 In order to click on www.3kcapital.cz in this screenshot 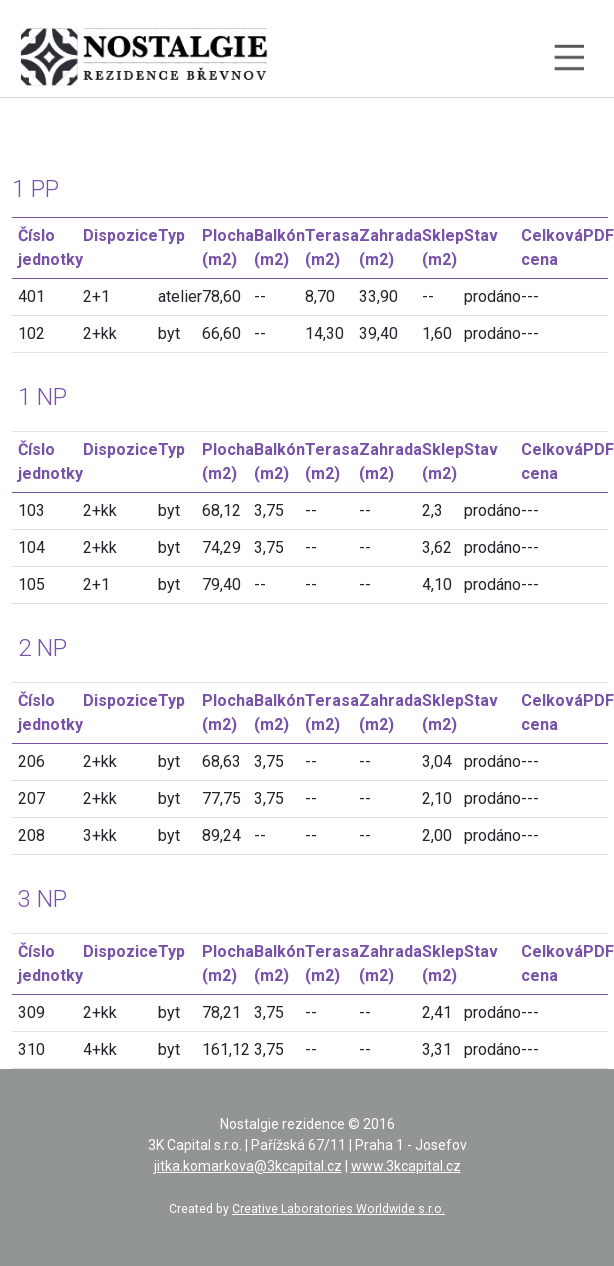, I will do `click(406, 1166)`.